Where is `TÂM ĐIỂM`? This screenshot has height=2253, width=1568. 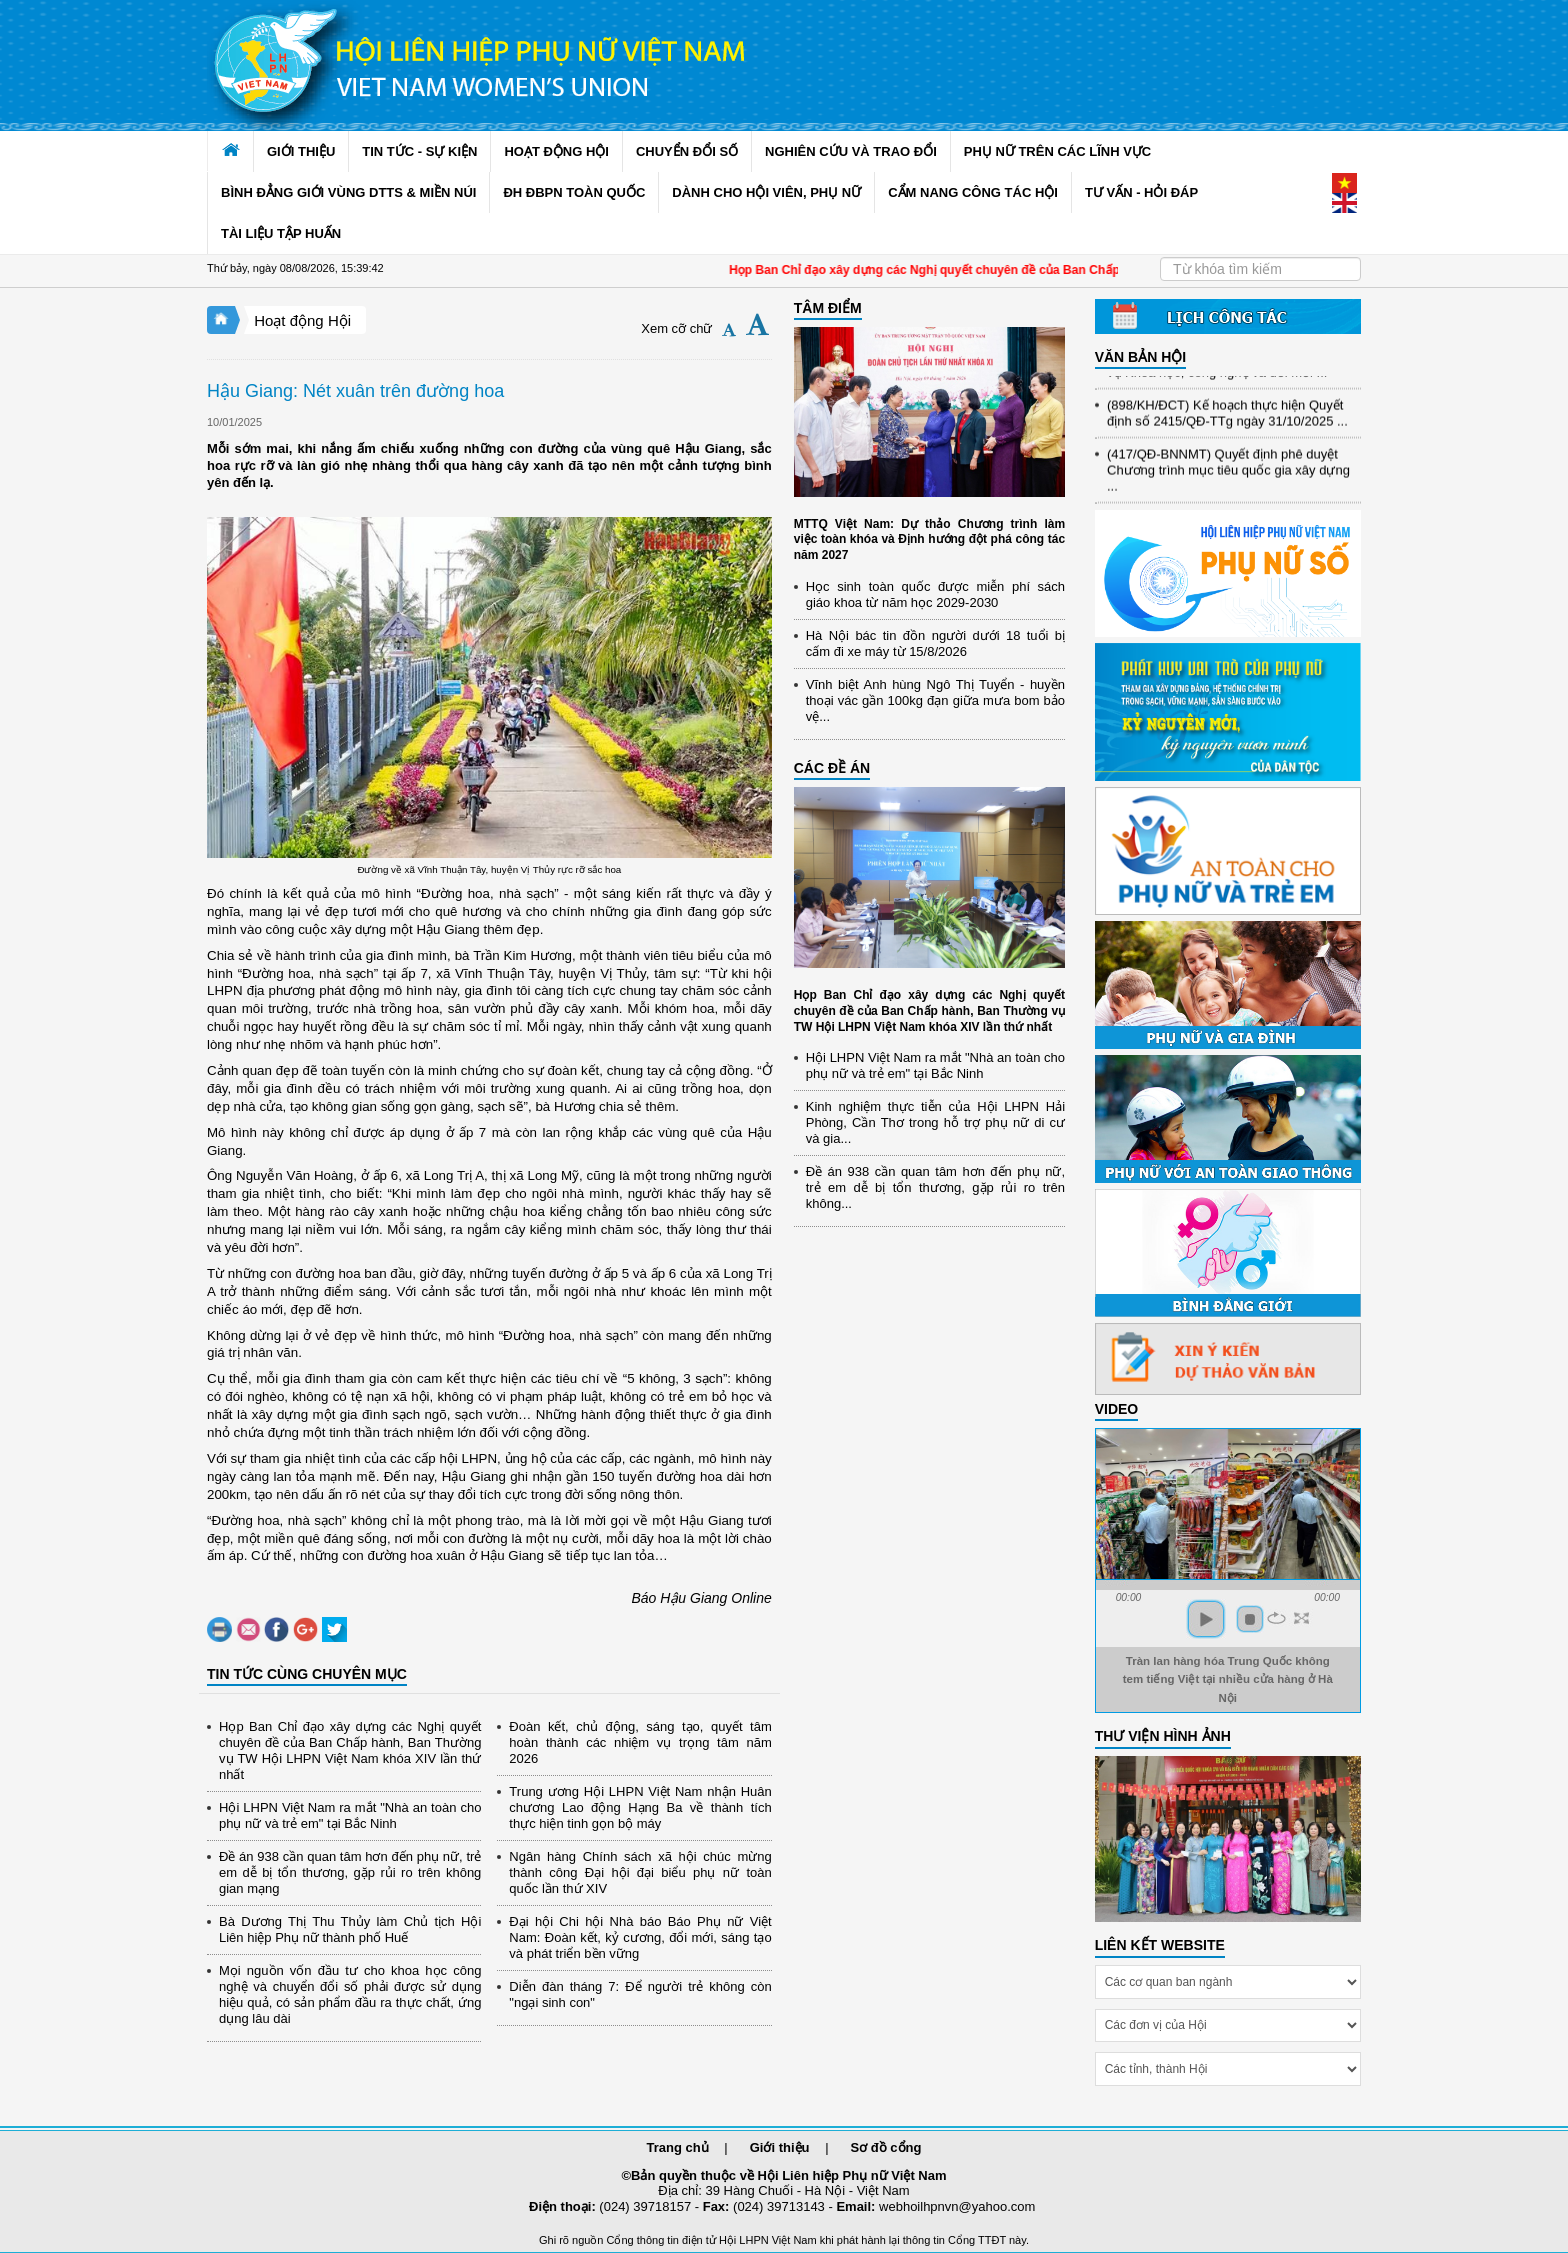
TÂM ĐIỂM is located at coordinates (828, 308).